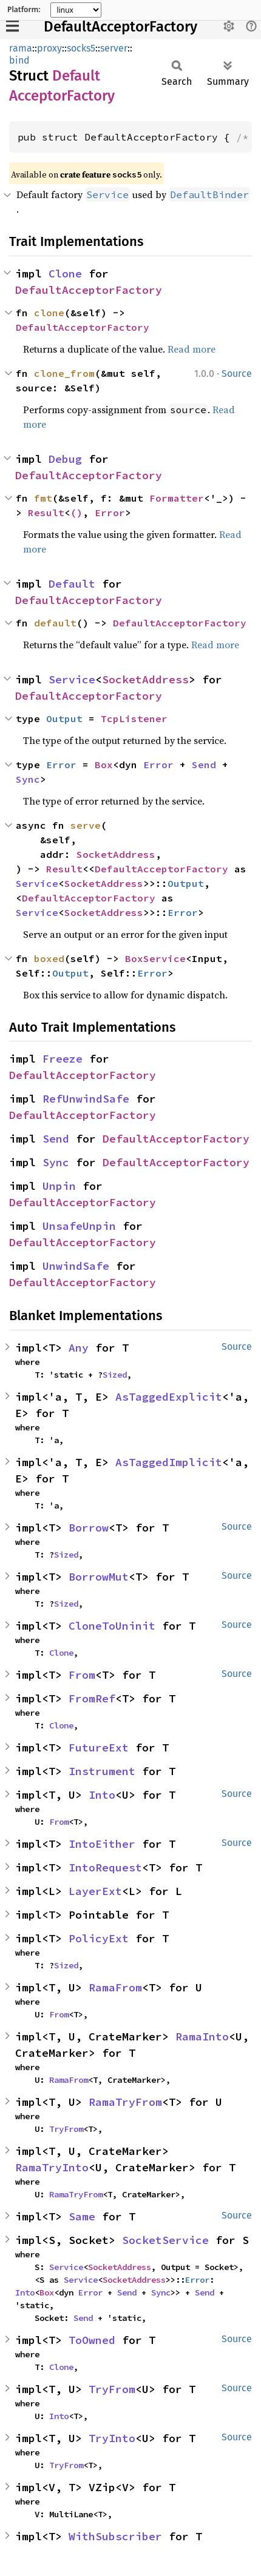 This screenshot has height=2576, width=261. I want to click on boxed, so click(49, 958).